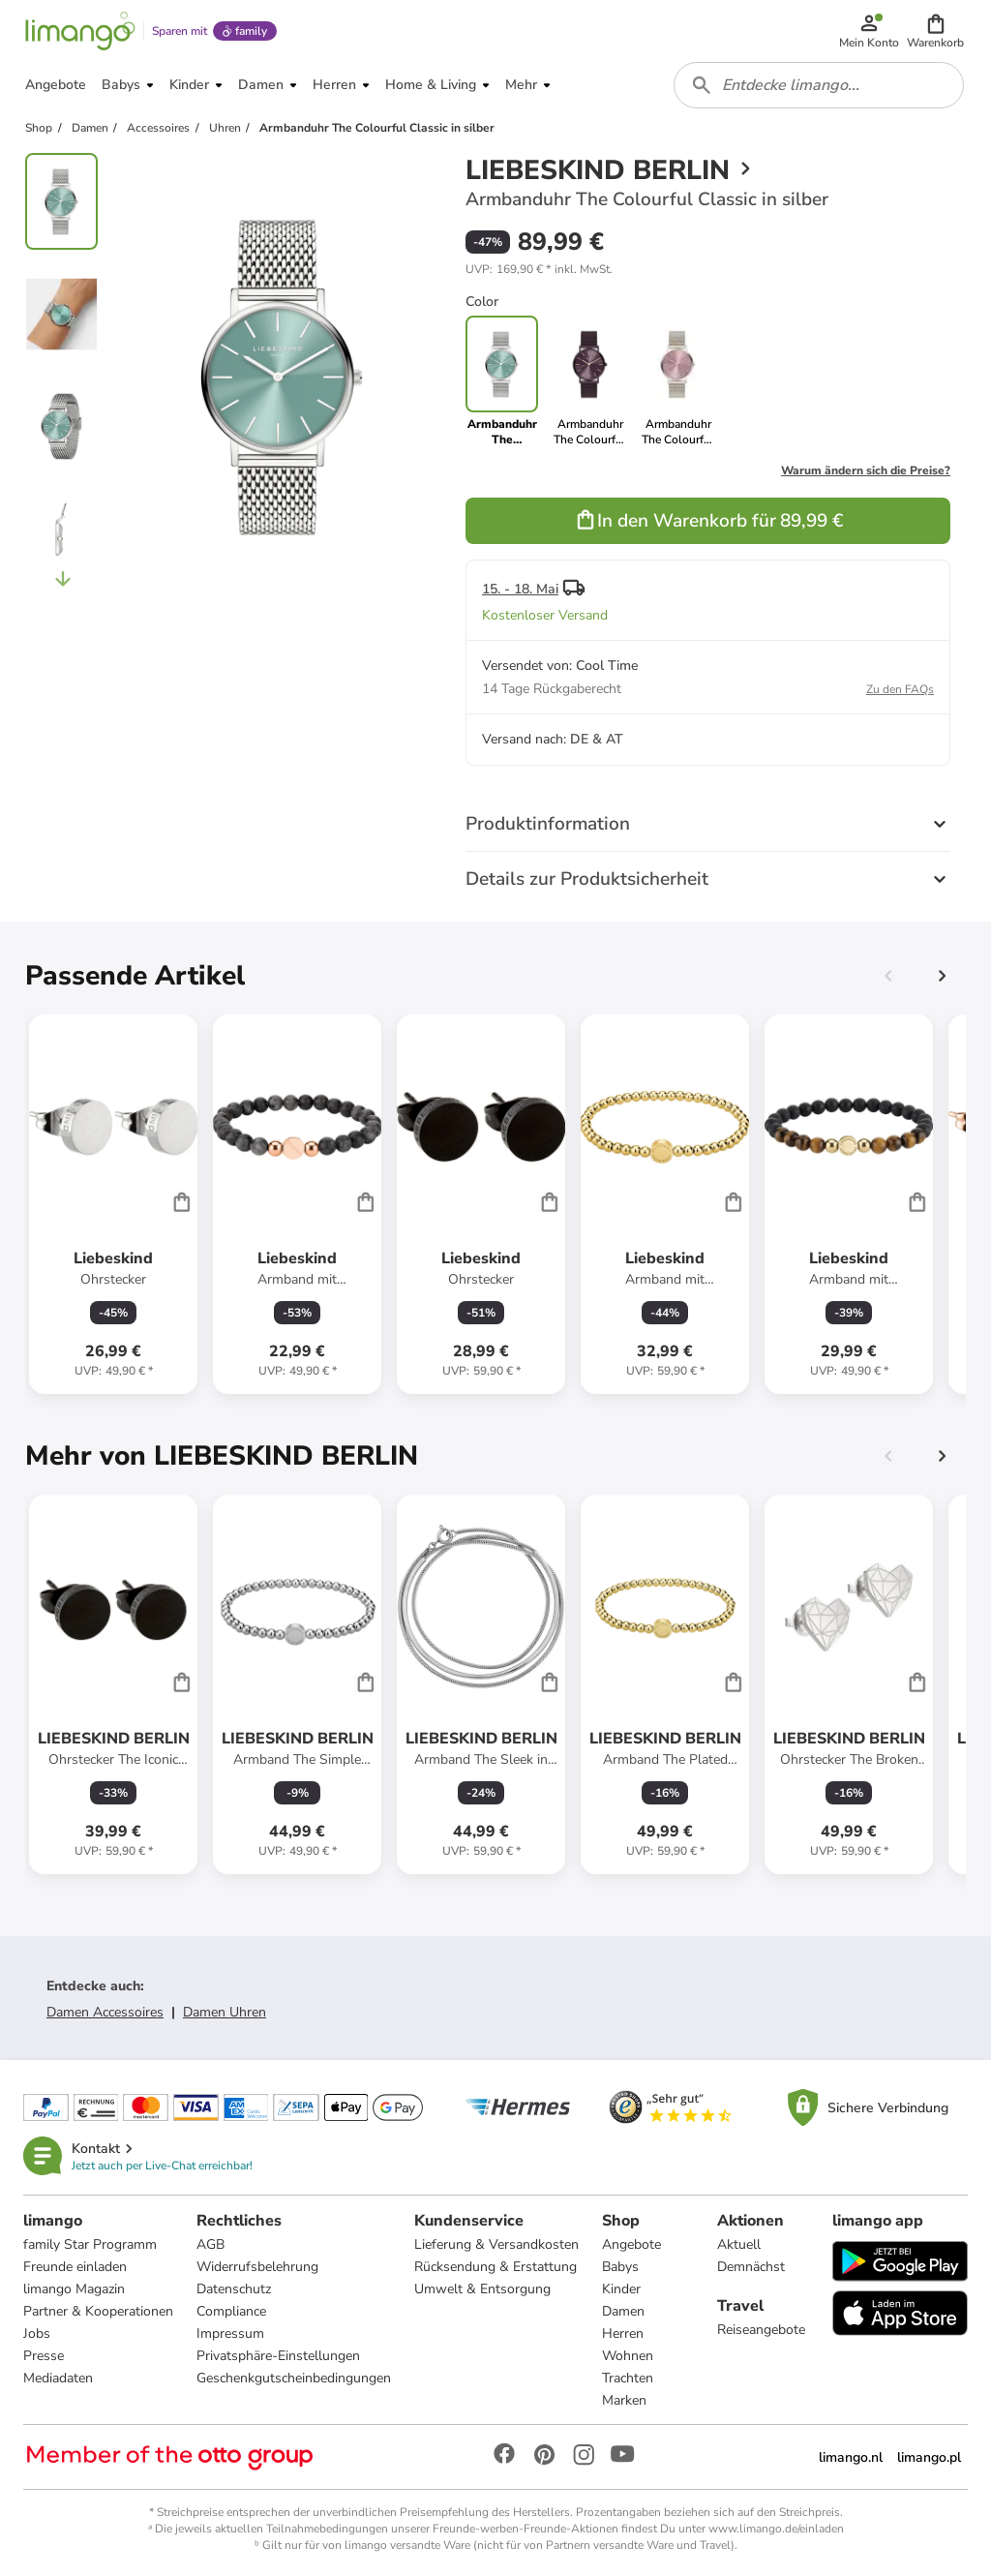 The width and height of the screenshot is (991, 2576). Describe the element at coordinates (58, 2378) in the screenshot. I see `Mediadaten` at that location.